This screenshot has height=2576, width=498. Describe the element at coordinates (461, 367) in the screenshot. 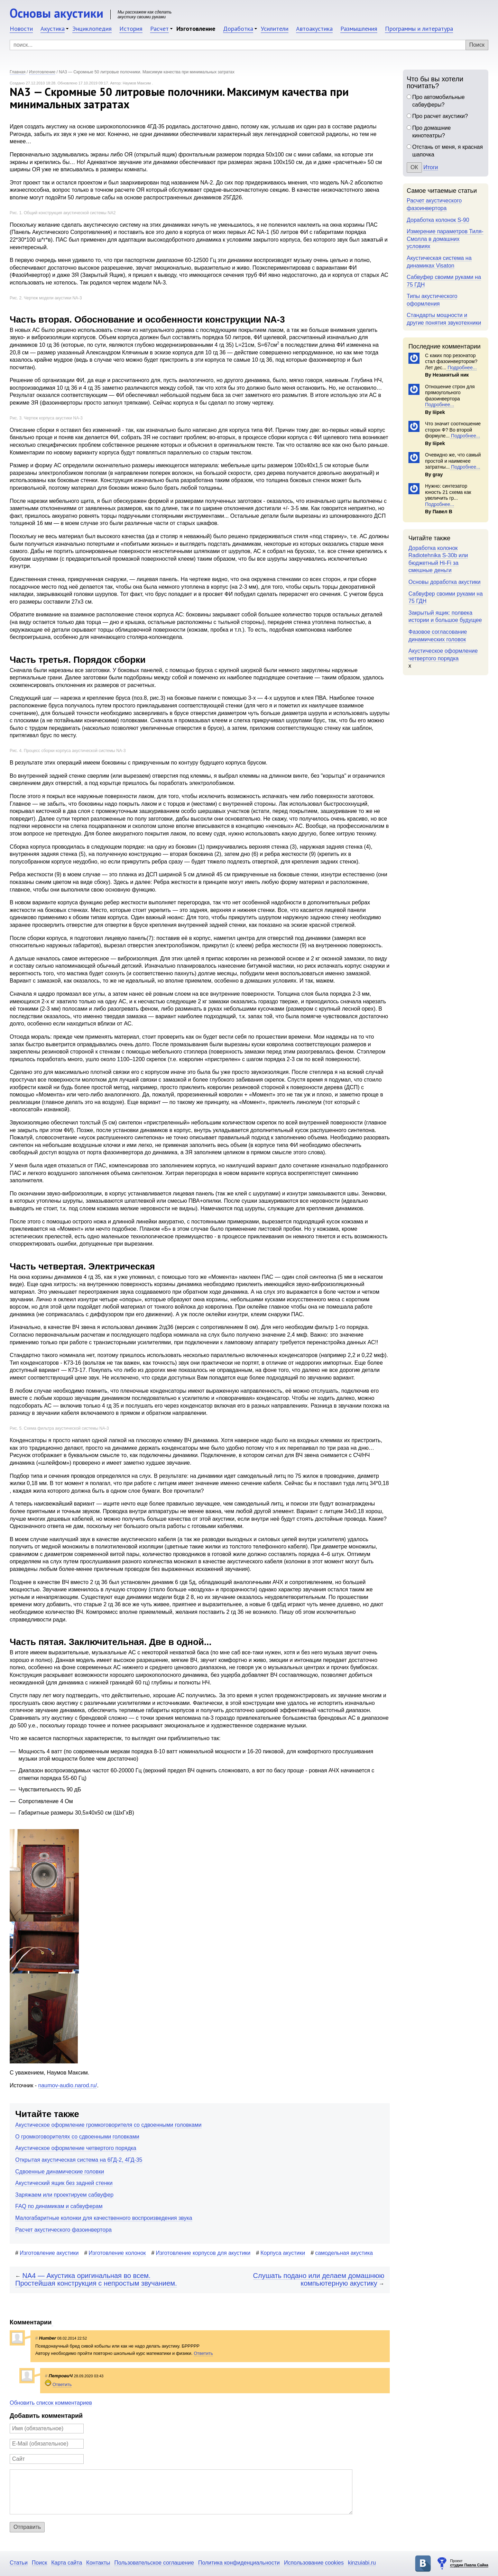

I see `Подробнее...` at that location.